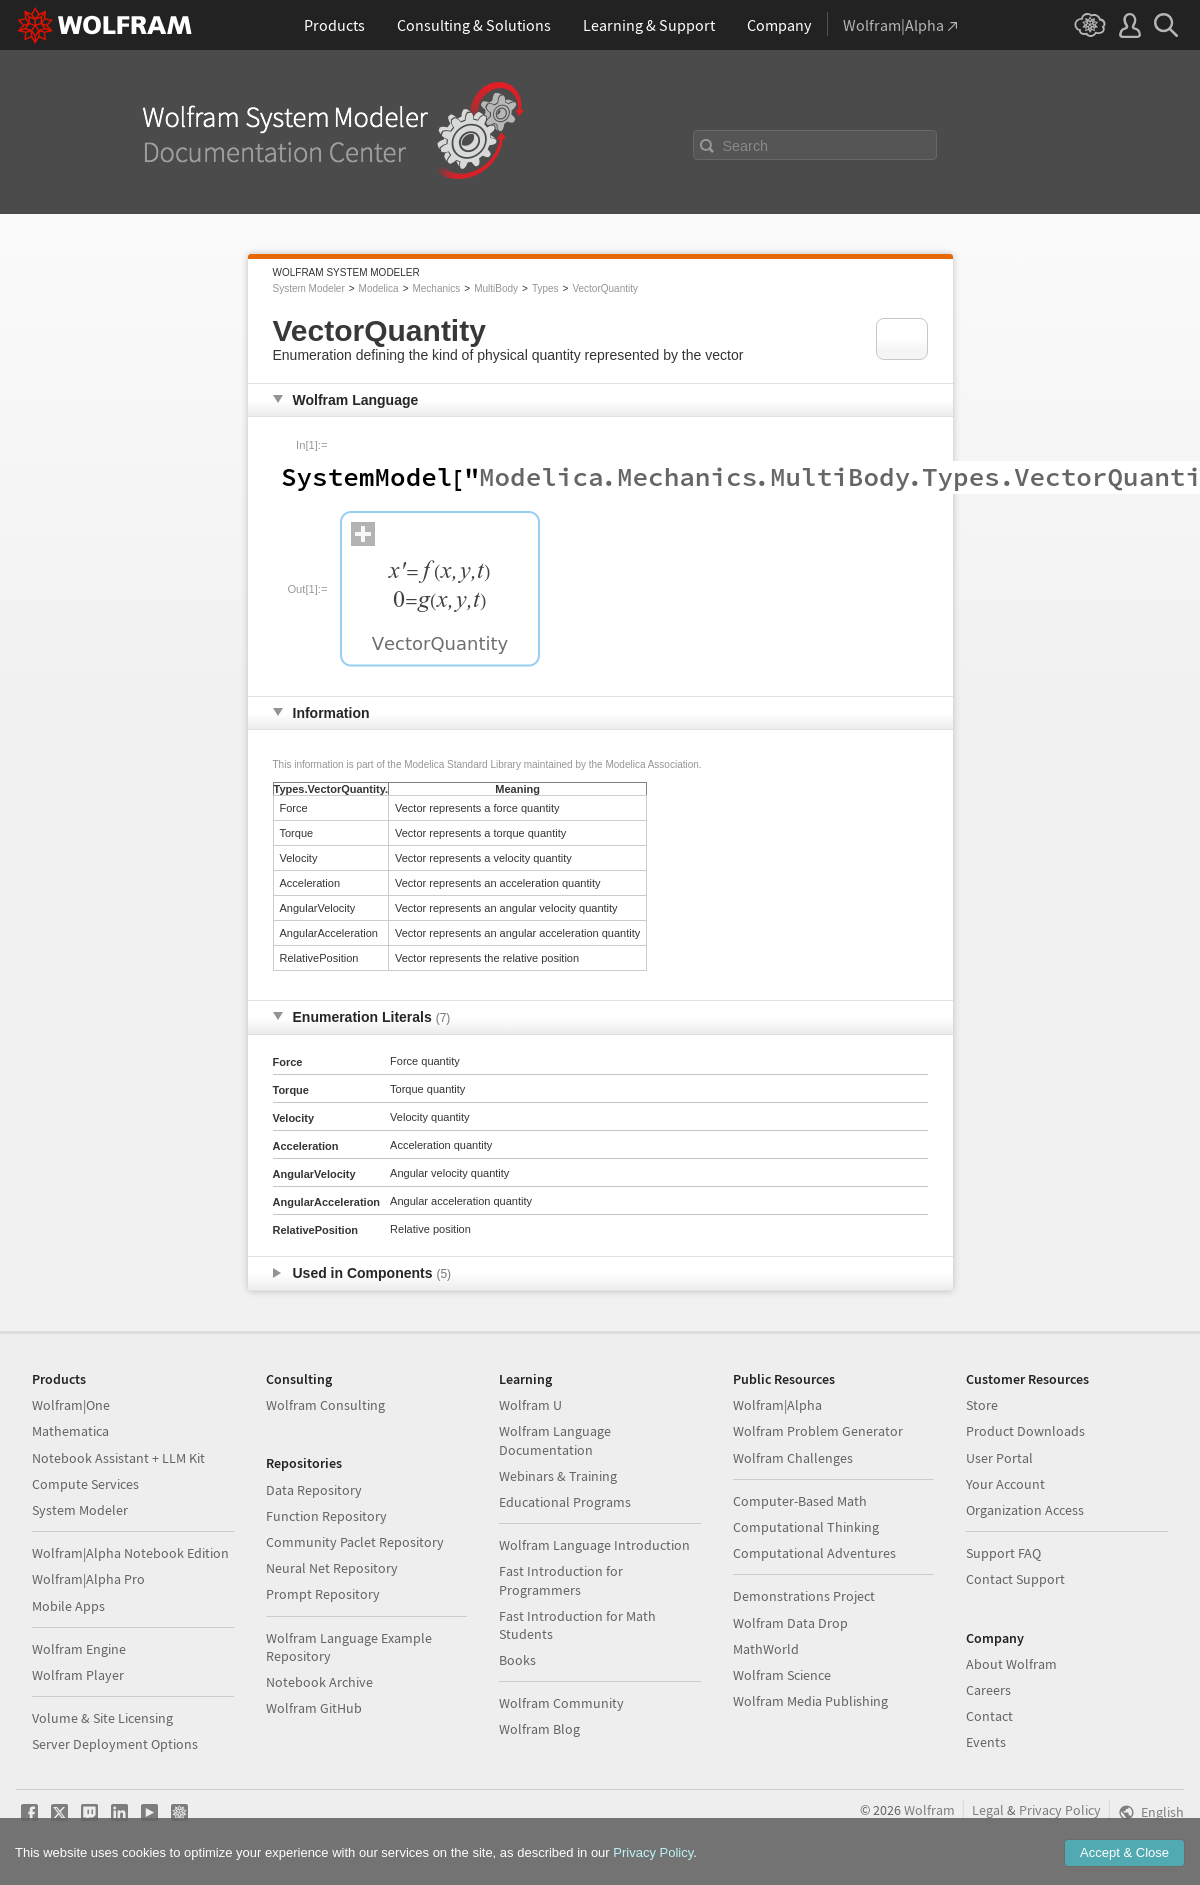 The width and height of the screenshot is (1200, 1885). I want to click on Computer-Based Math, so click(800, 1501).